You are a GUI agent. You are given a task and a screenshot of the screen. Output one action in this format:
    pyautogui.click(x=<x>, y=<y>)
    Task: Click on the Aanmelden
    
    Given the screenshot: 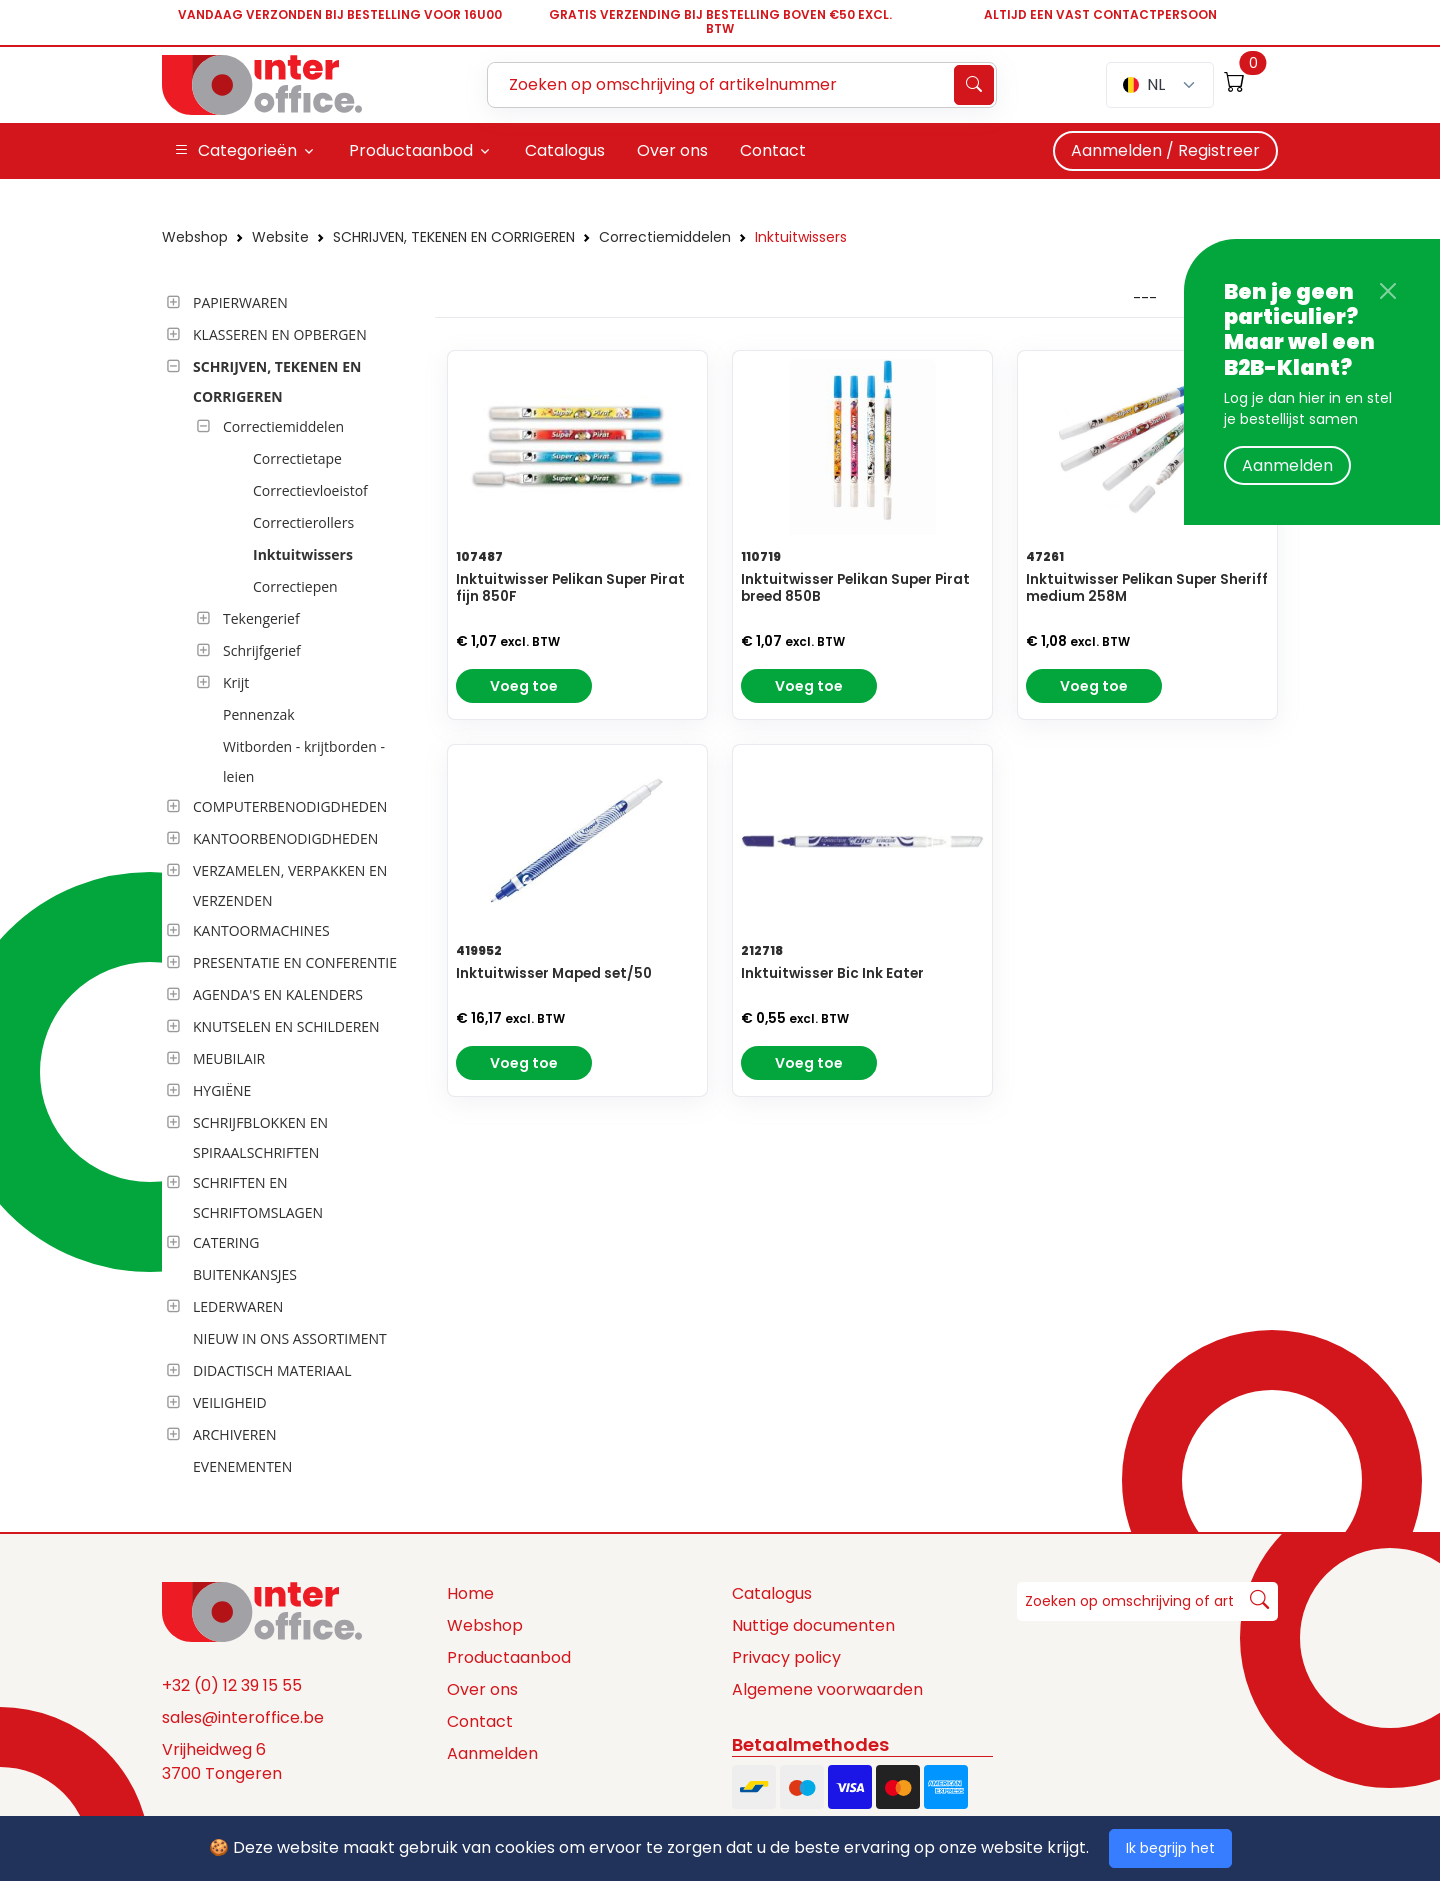 What is the action you would take?
    pyautogui.click(x=1287, y=465)
    